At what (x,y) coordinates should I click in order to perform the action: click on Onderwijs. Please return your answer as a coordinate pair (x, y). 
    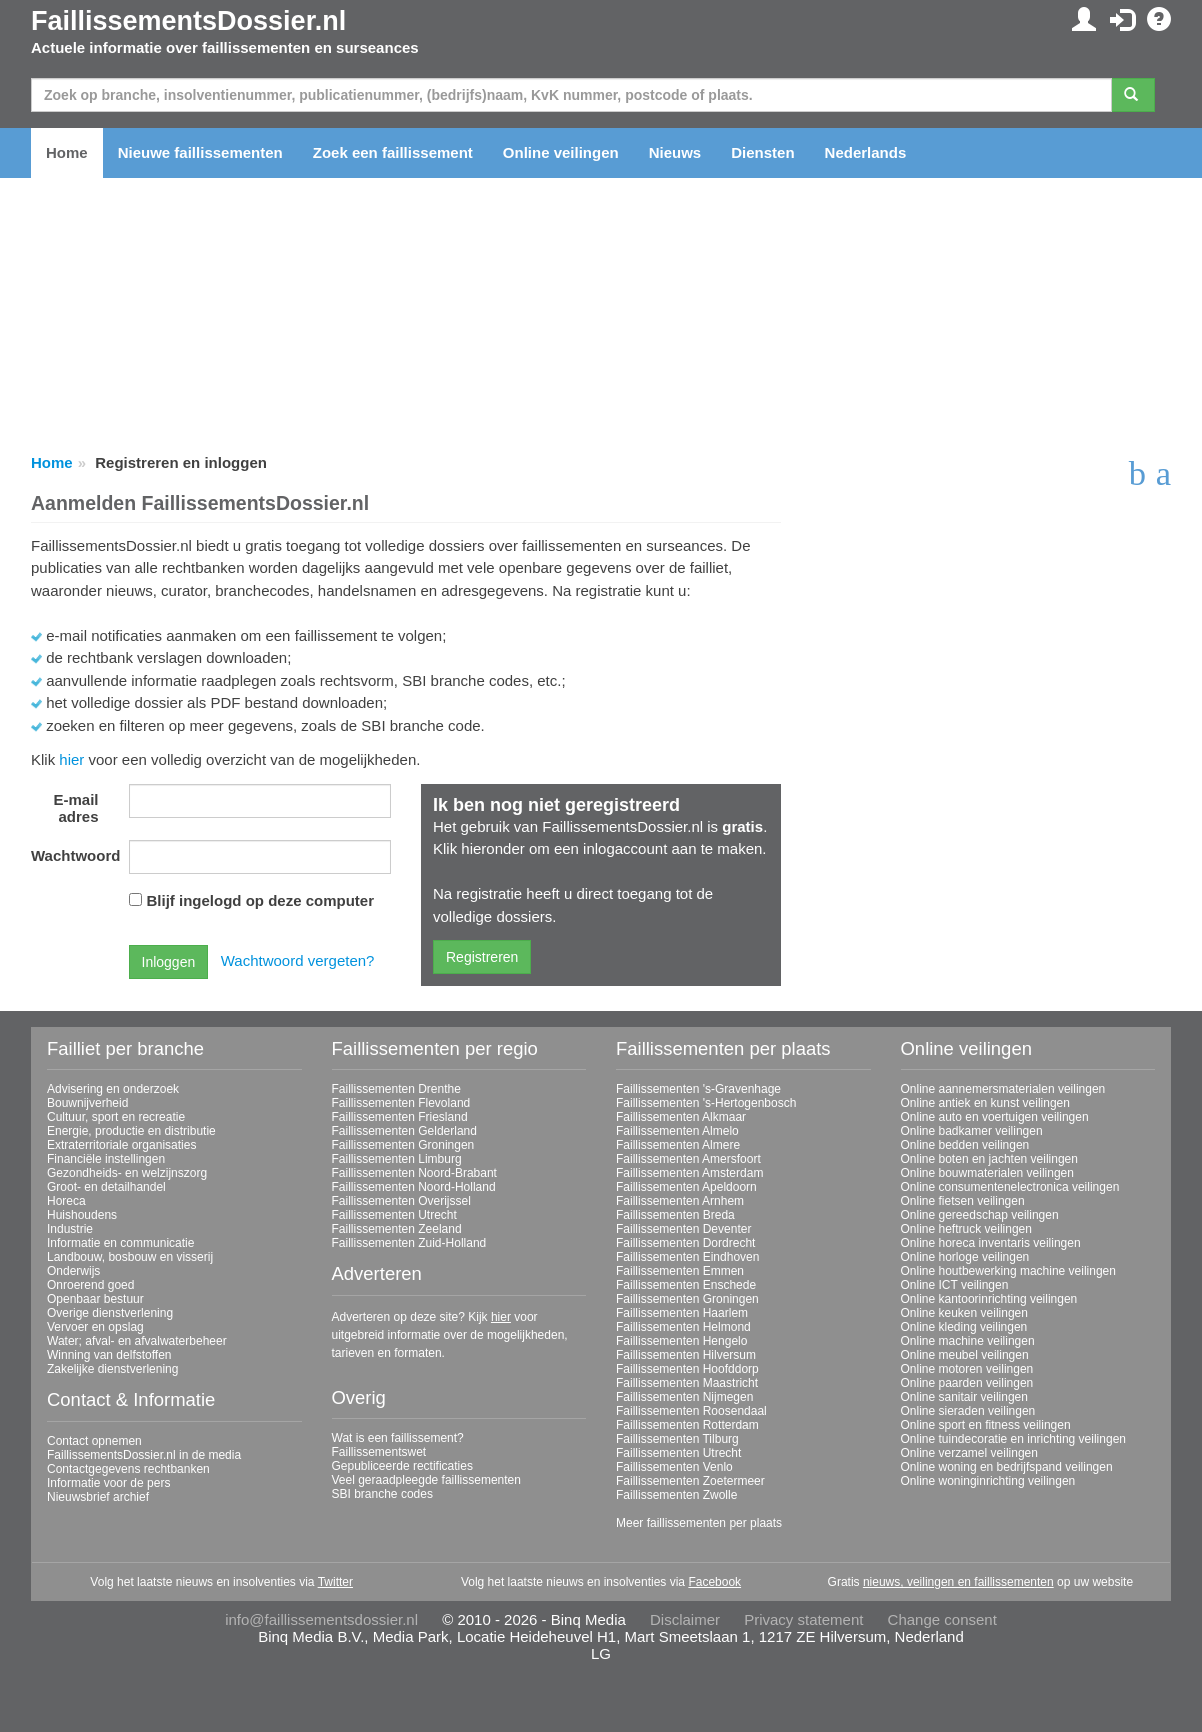
    Looking at the image, I should click on (73, 1271).